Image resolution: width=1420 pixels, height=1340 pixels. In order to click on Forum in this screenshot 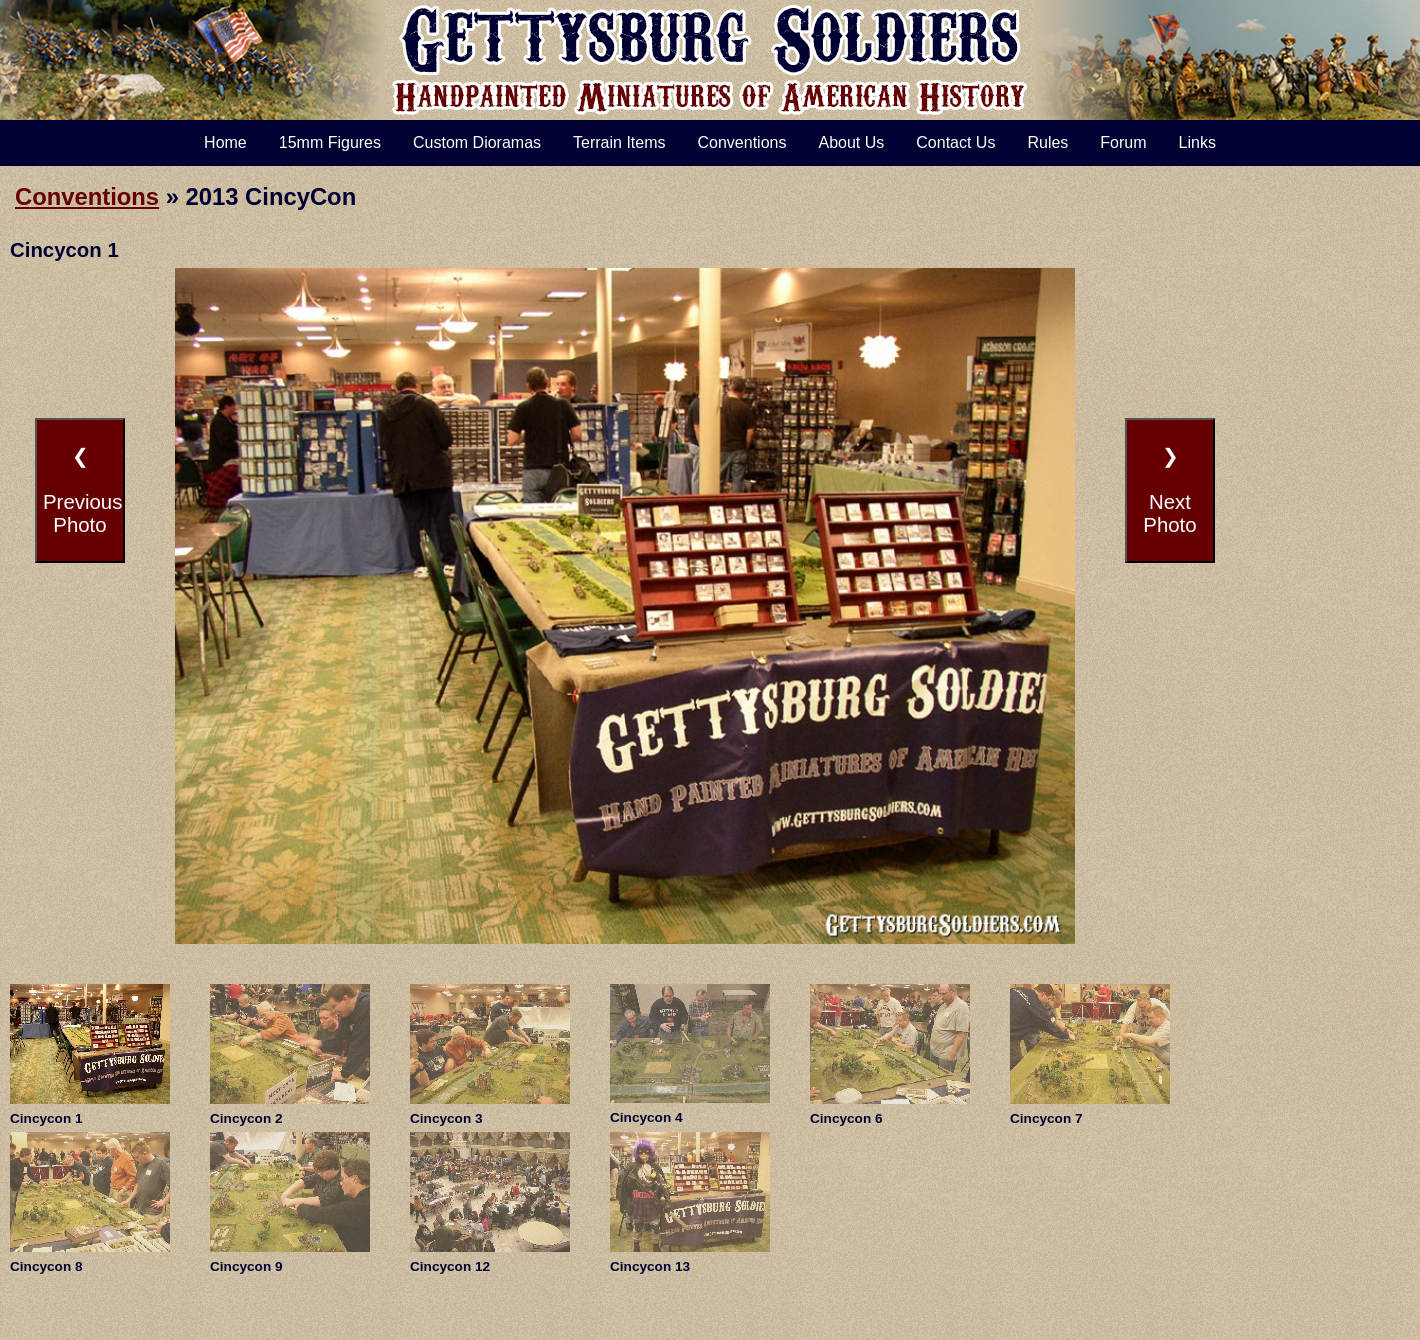, I will do `click(1123, 142)`.